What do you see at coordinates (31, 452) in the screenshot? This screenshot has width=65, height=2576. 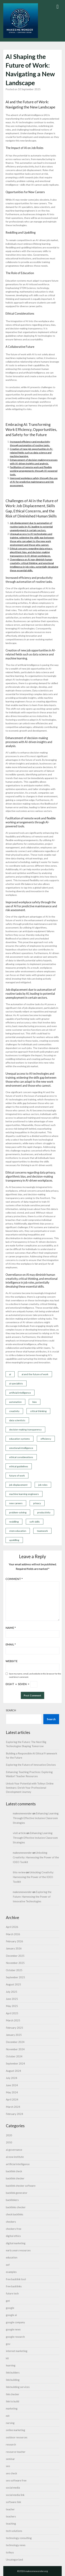 I see `Creation of new job opportunities in AI-related fields such as data science and machine learning.` at bounding box center [31, 452].